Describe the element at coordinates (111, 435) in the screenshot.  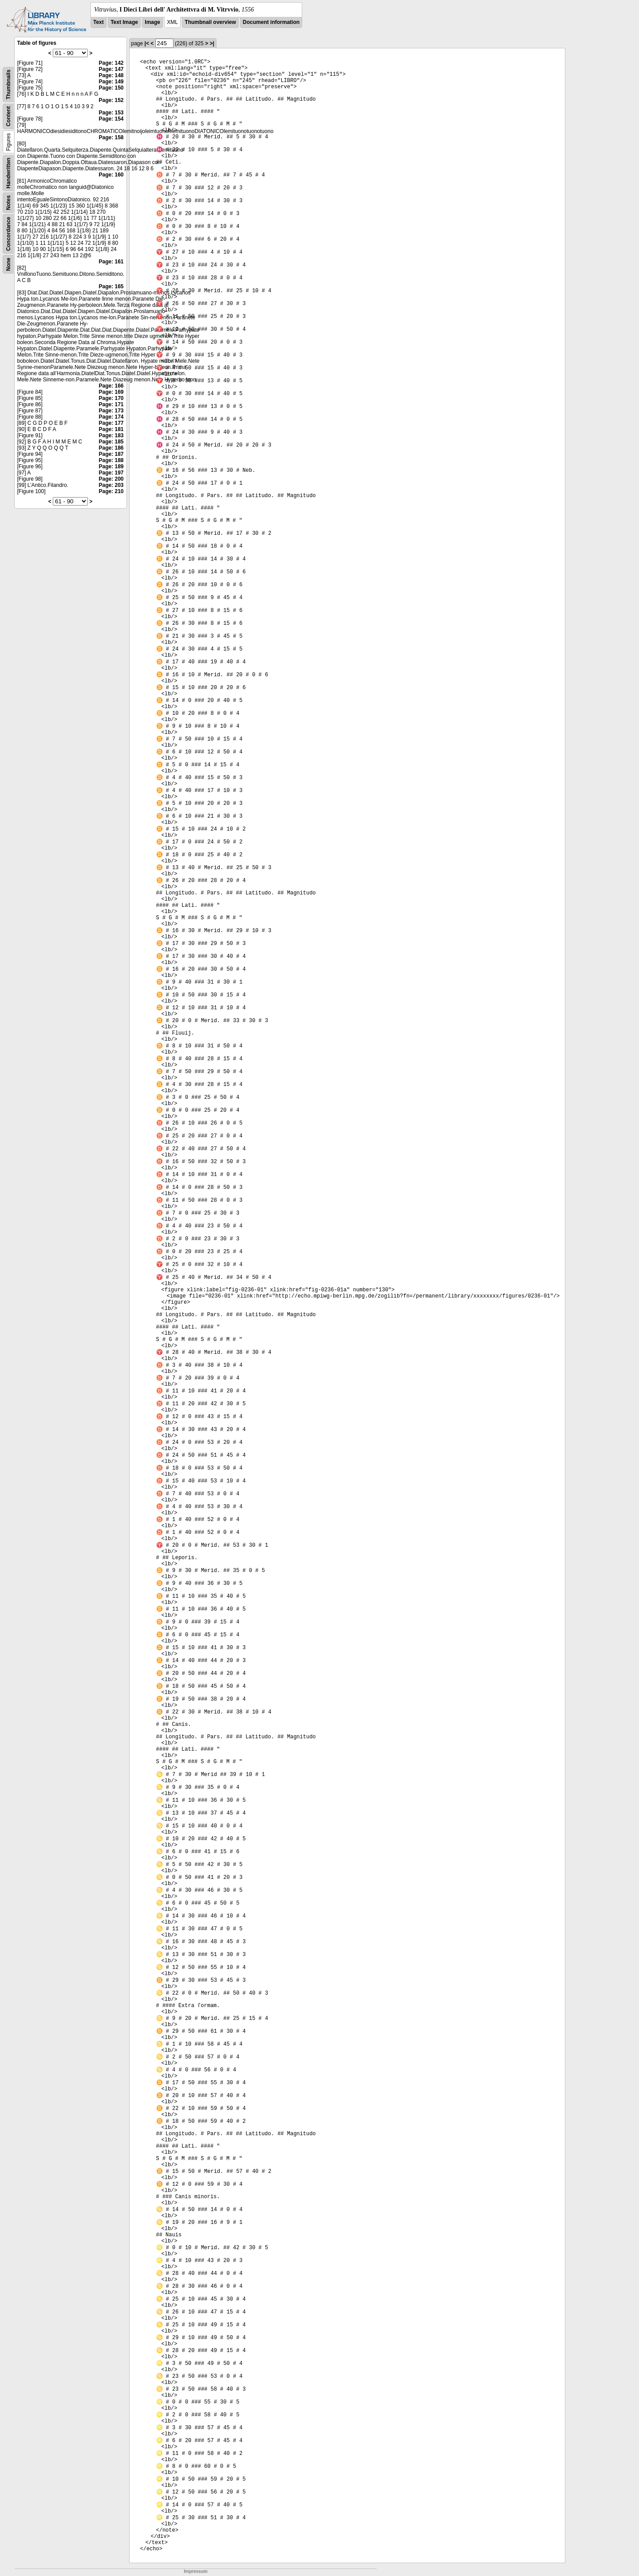
I see `Page: 183` at that location.